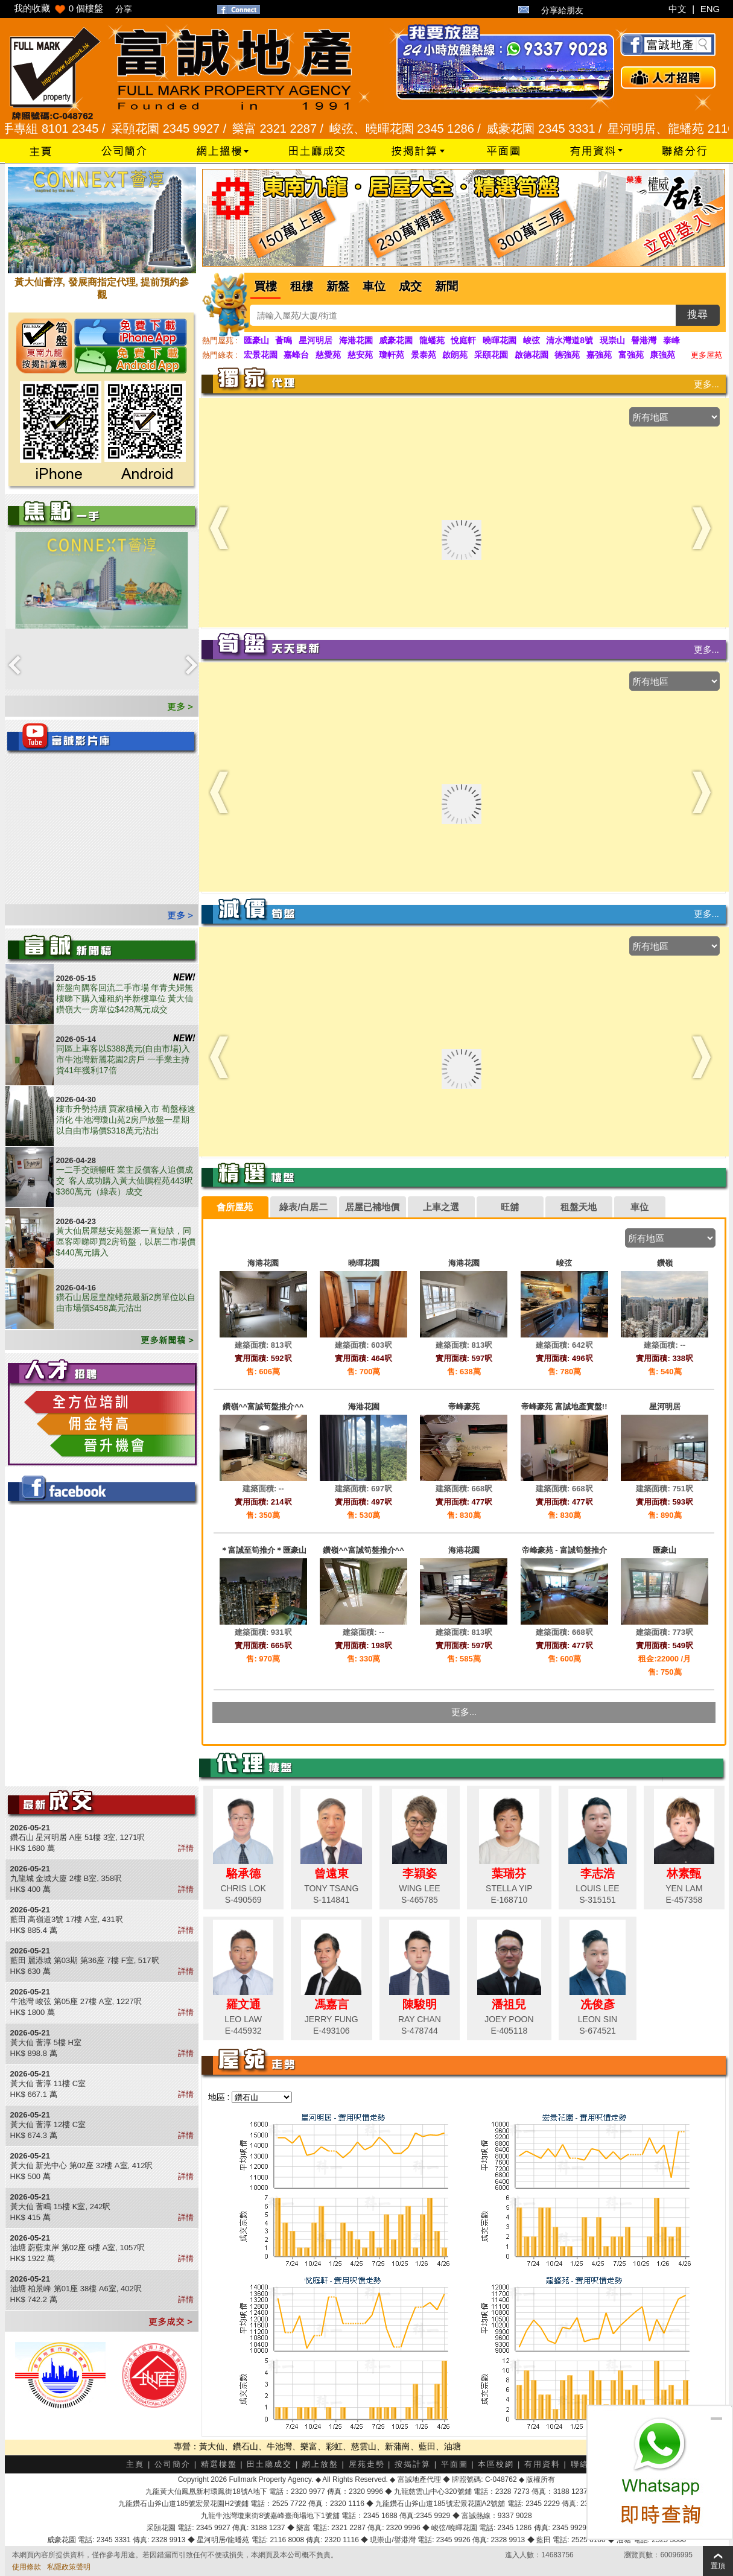 This screenshot has width=733, height=2576. Describe the element at coordinates (296, 355) in the screenshot. I see `嘉峰台` at that location.